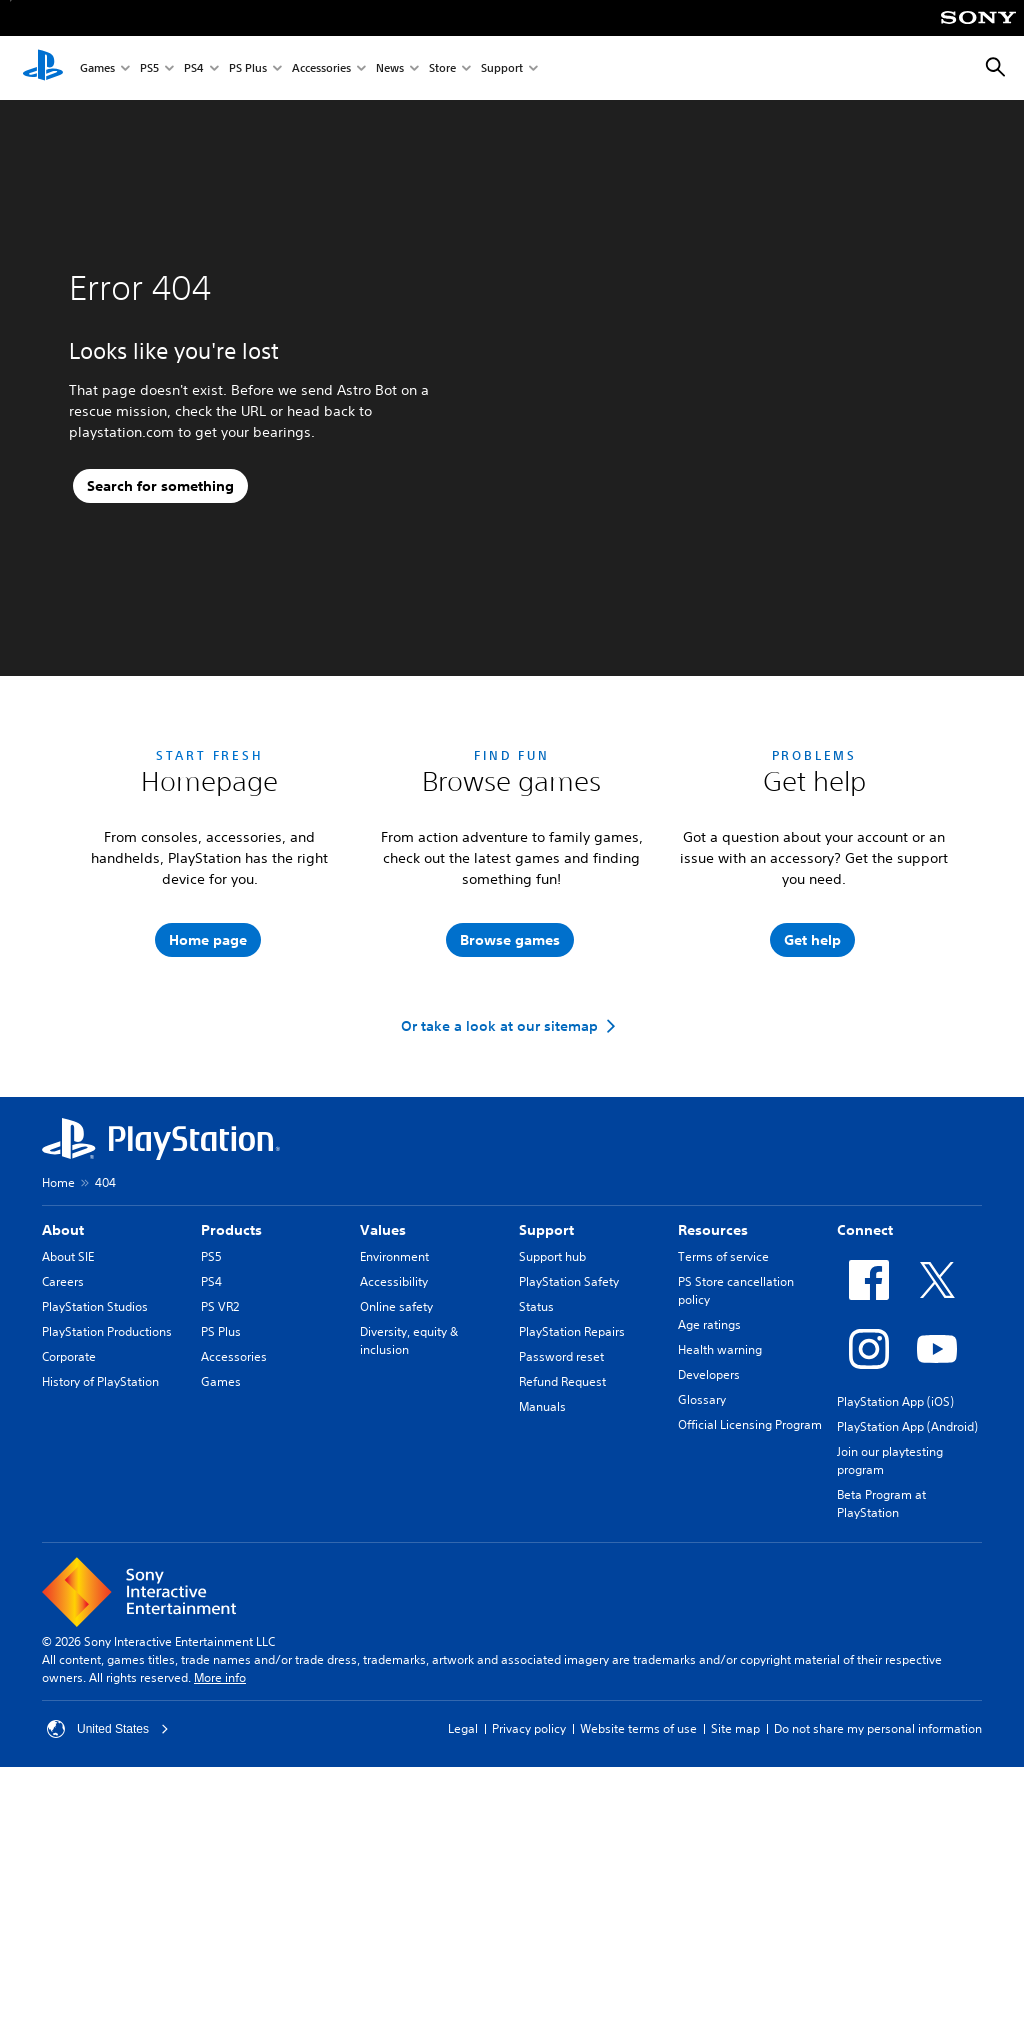  What do you see at coordinates (321, 68) in the screenshot?
I see `Accessories` at bounding box center [321, 68].